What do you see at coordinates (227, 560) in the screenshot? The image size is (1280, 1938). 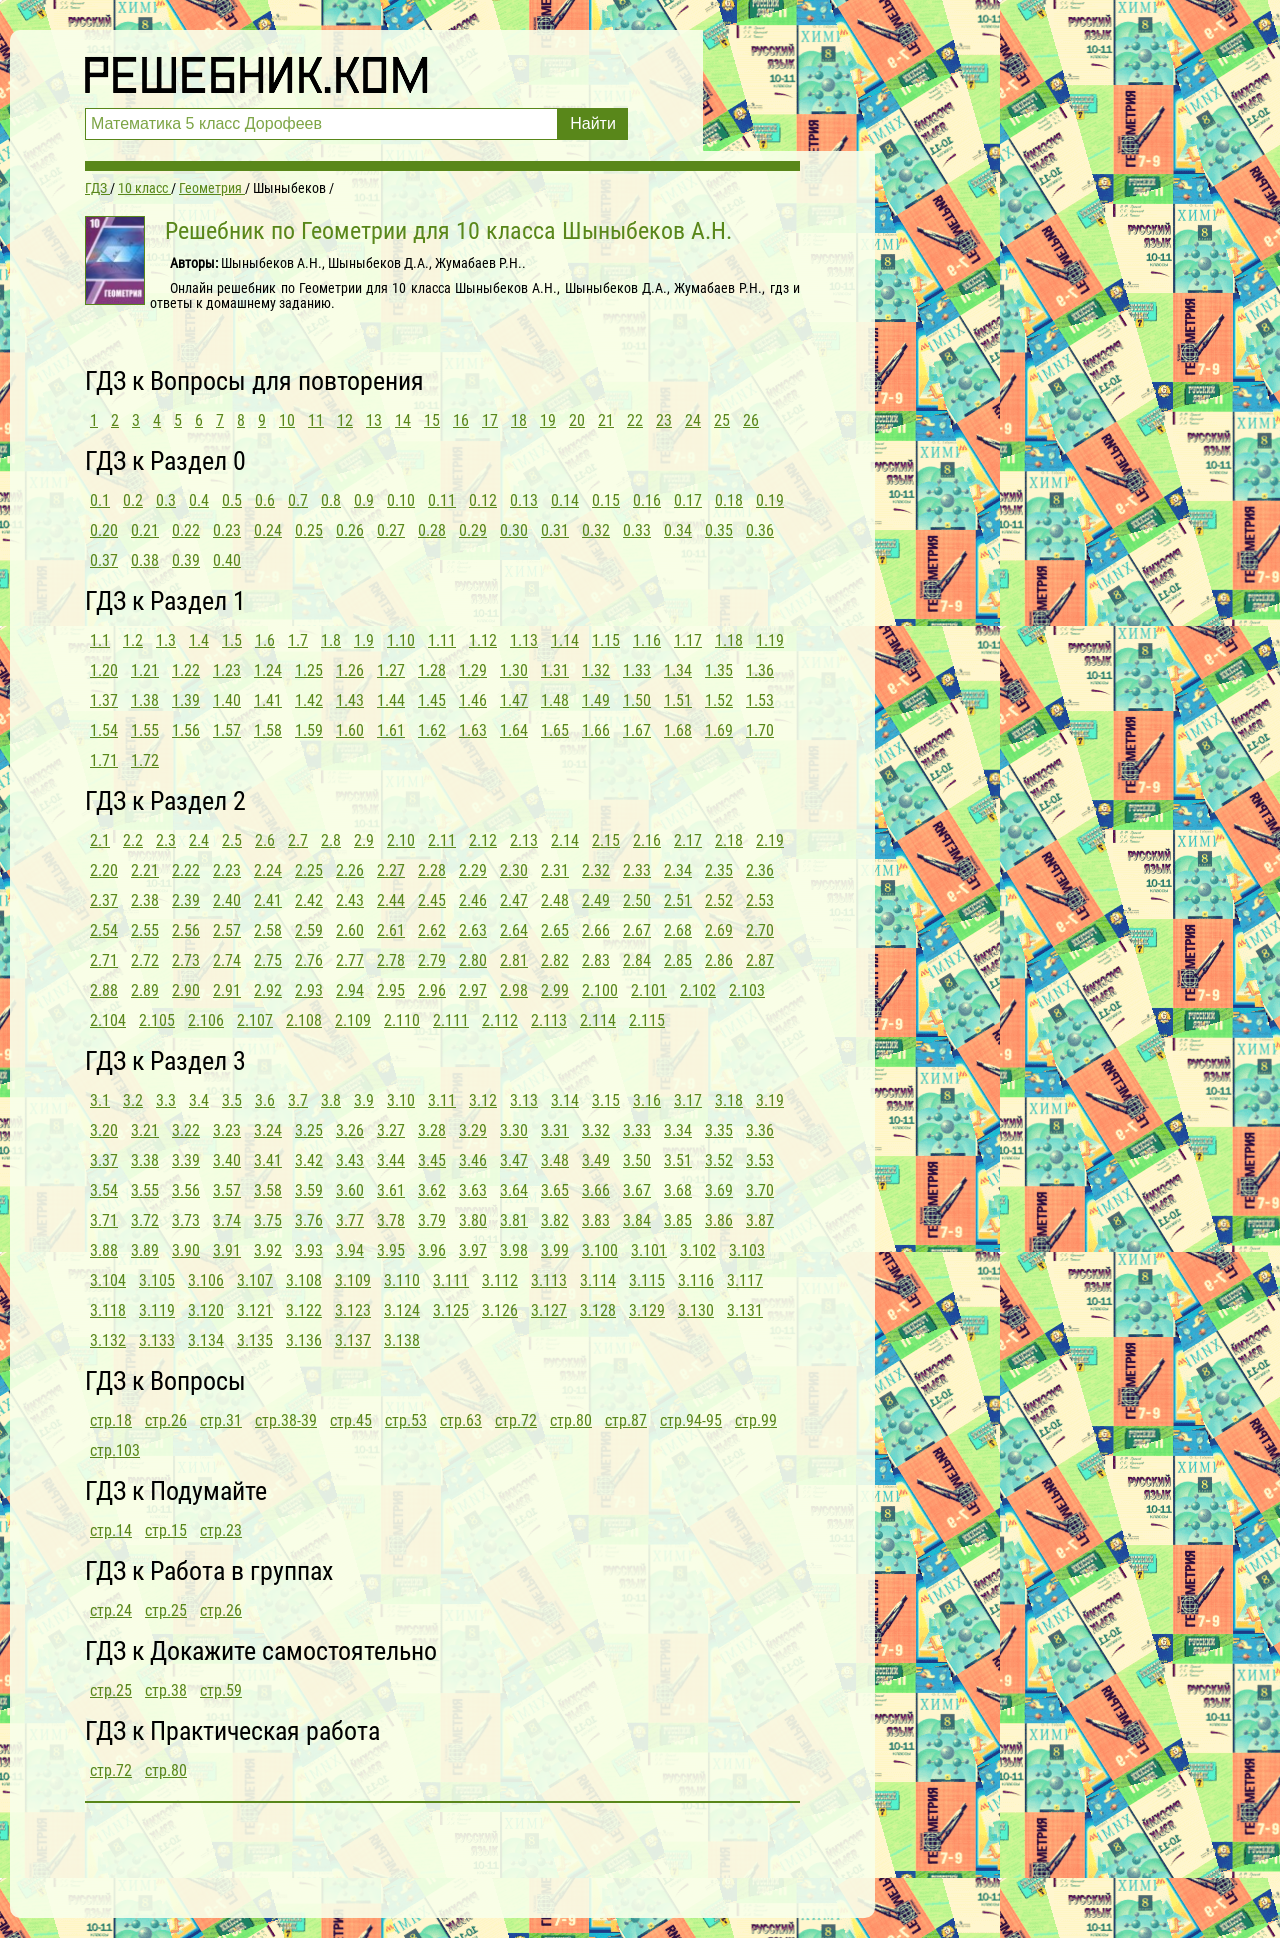 I see `0.40` at bounding box center [227, 560].